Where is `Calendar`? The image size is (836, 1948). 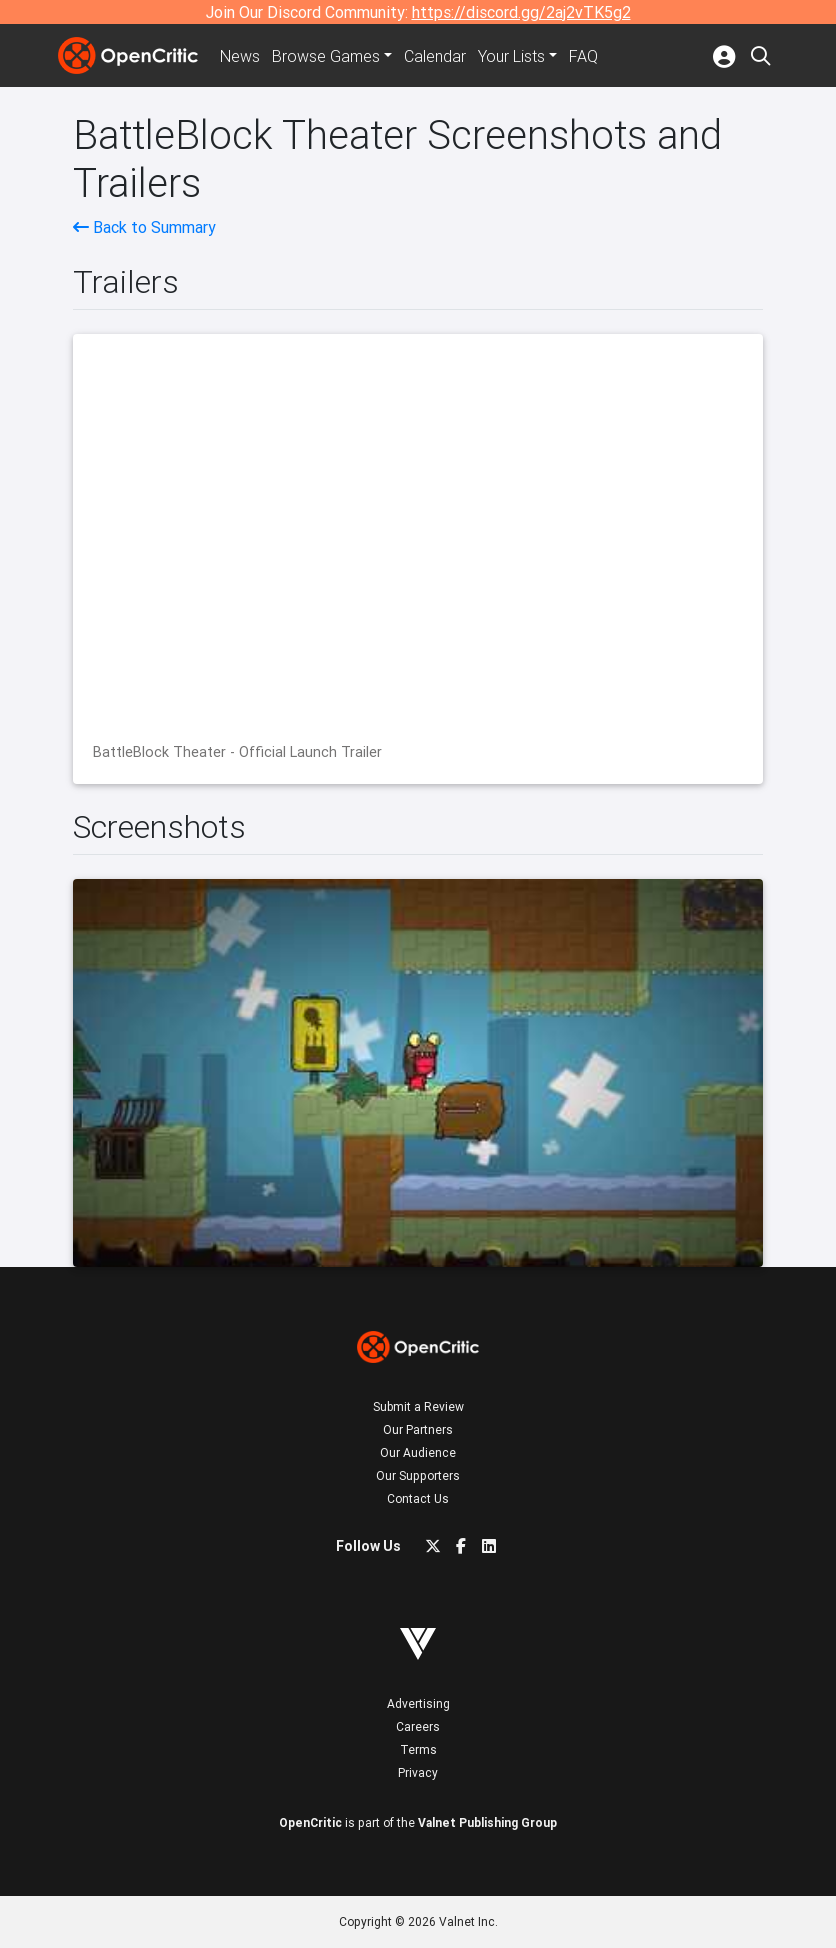 Calendar is located at coordinates (435, 56).